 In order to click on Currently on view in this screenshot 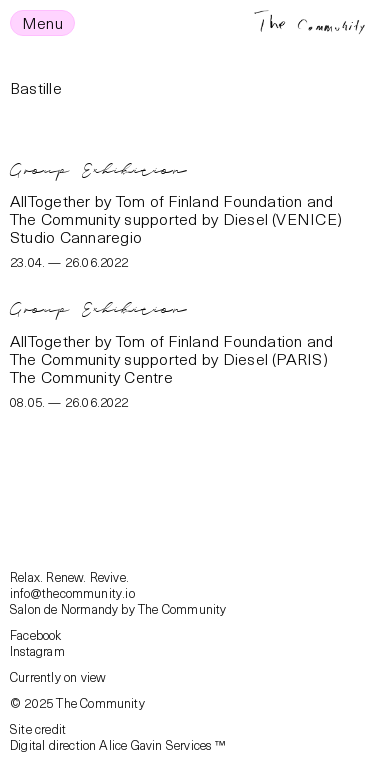, I will do `click(58, 676)`.